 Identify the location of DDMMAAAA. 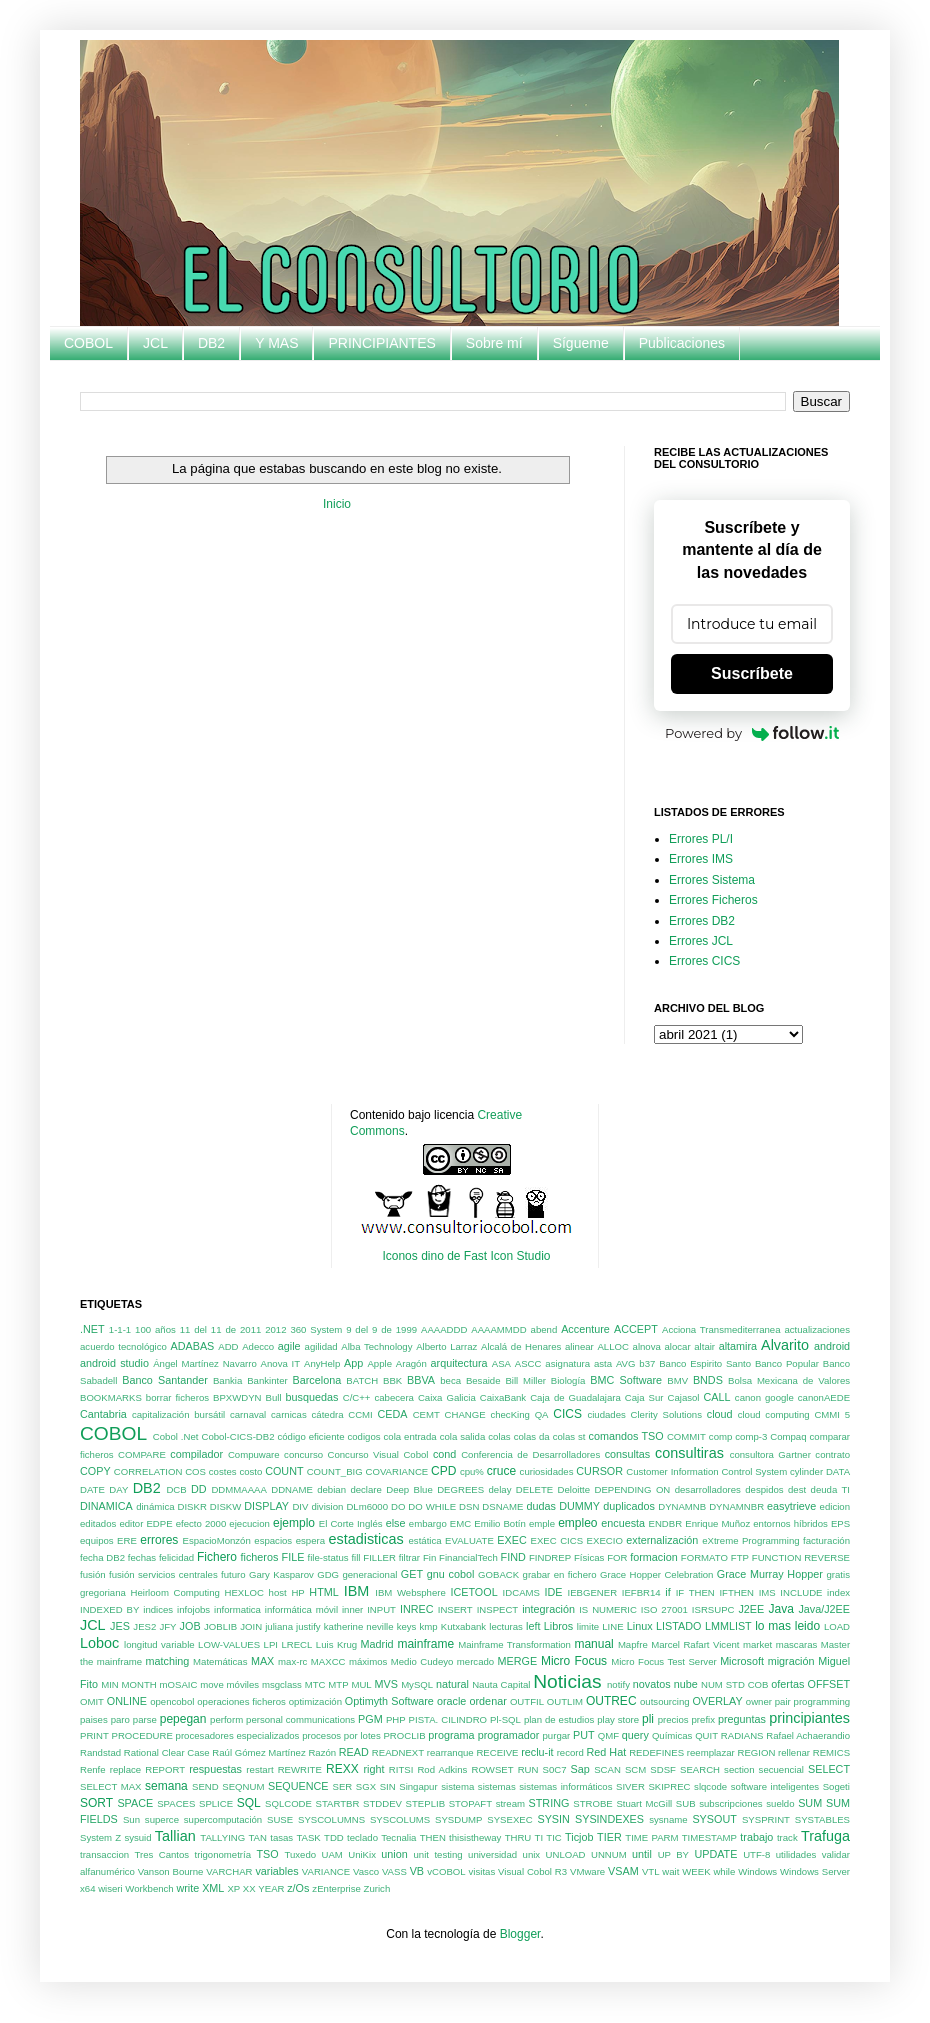
(238, 1489).